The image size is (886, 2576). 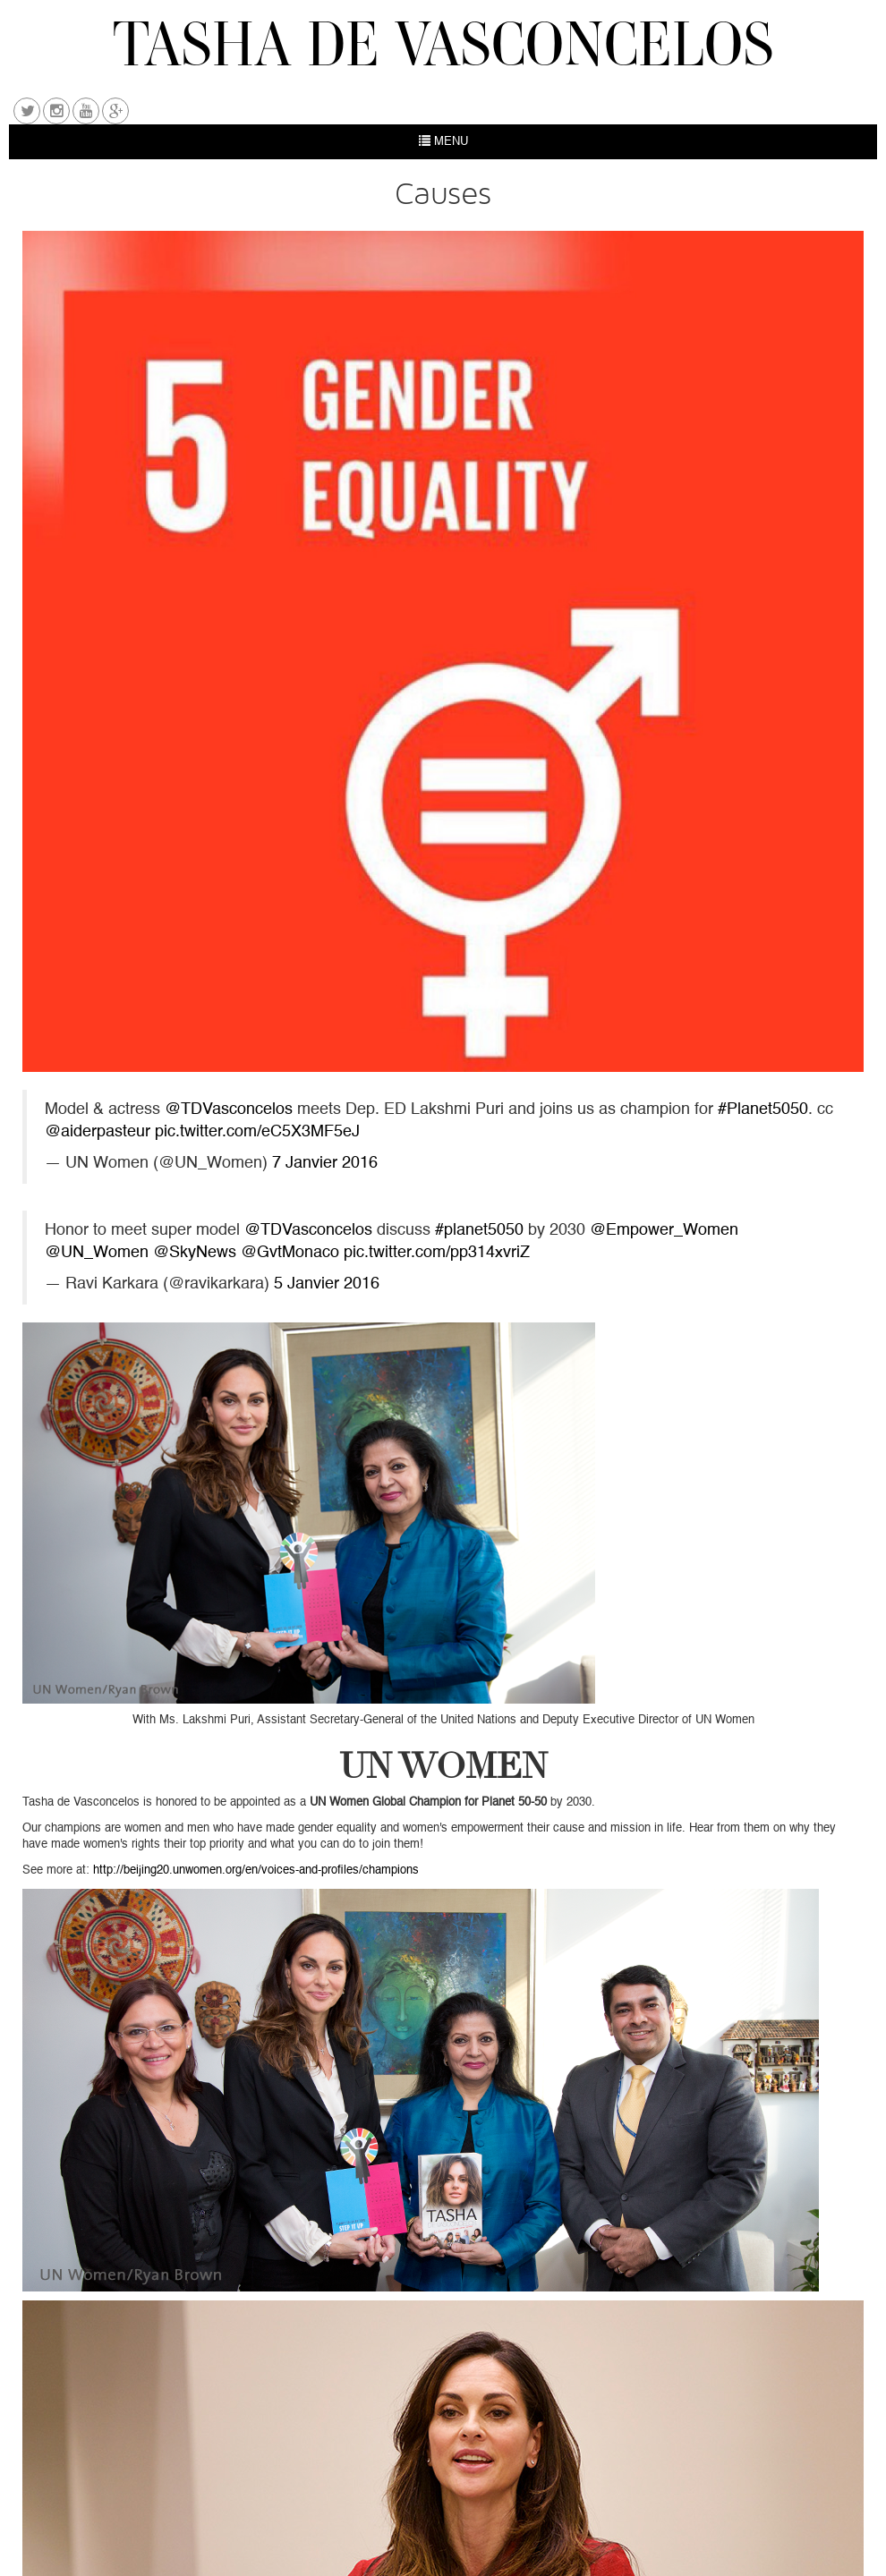 I want to click on MENU, so click(x=443, y=141).